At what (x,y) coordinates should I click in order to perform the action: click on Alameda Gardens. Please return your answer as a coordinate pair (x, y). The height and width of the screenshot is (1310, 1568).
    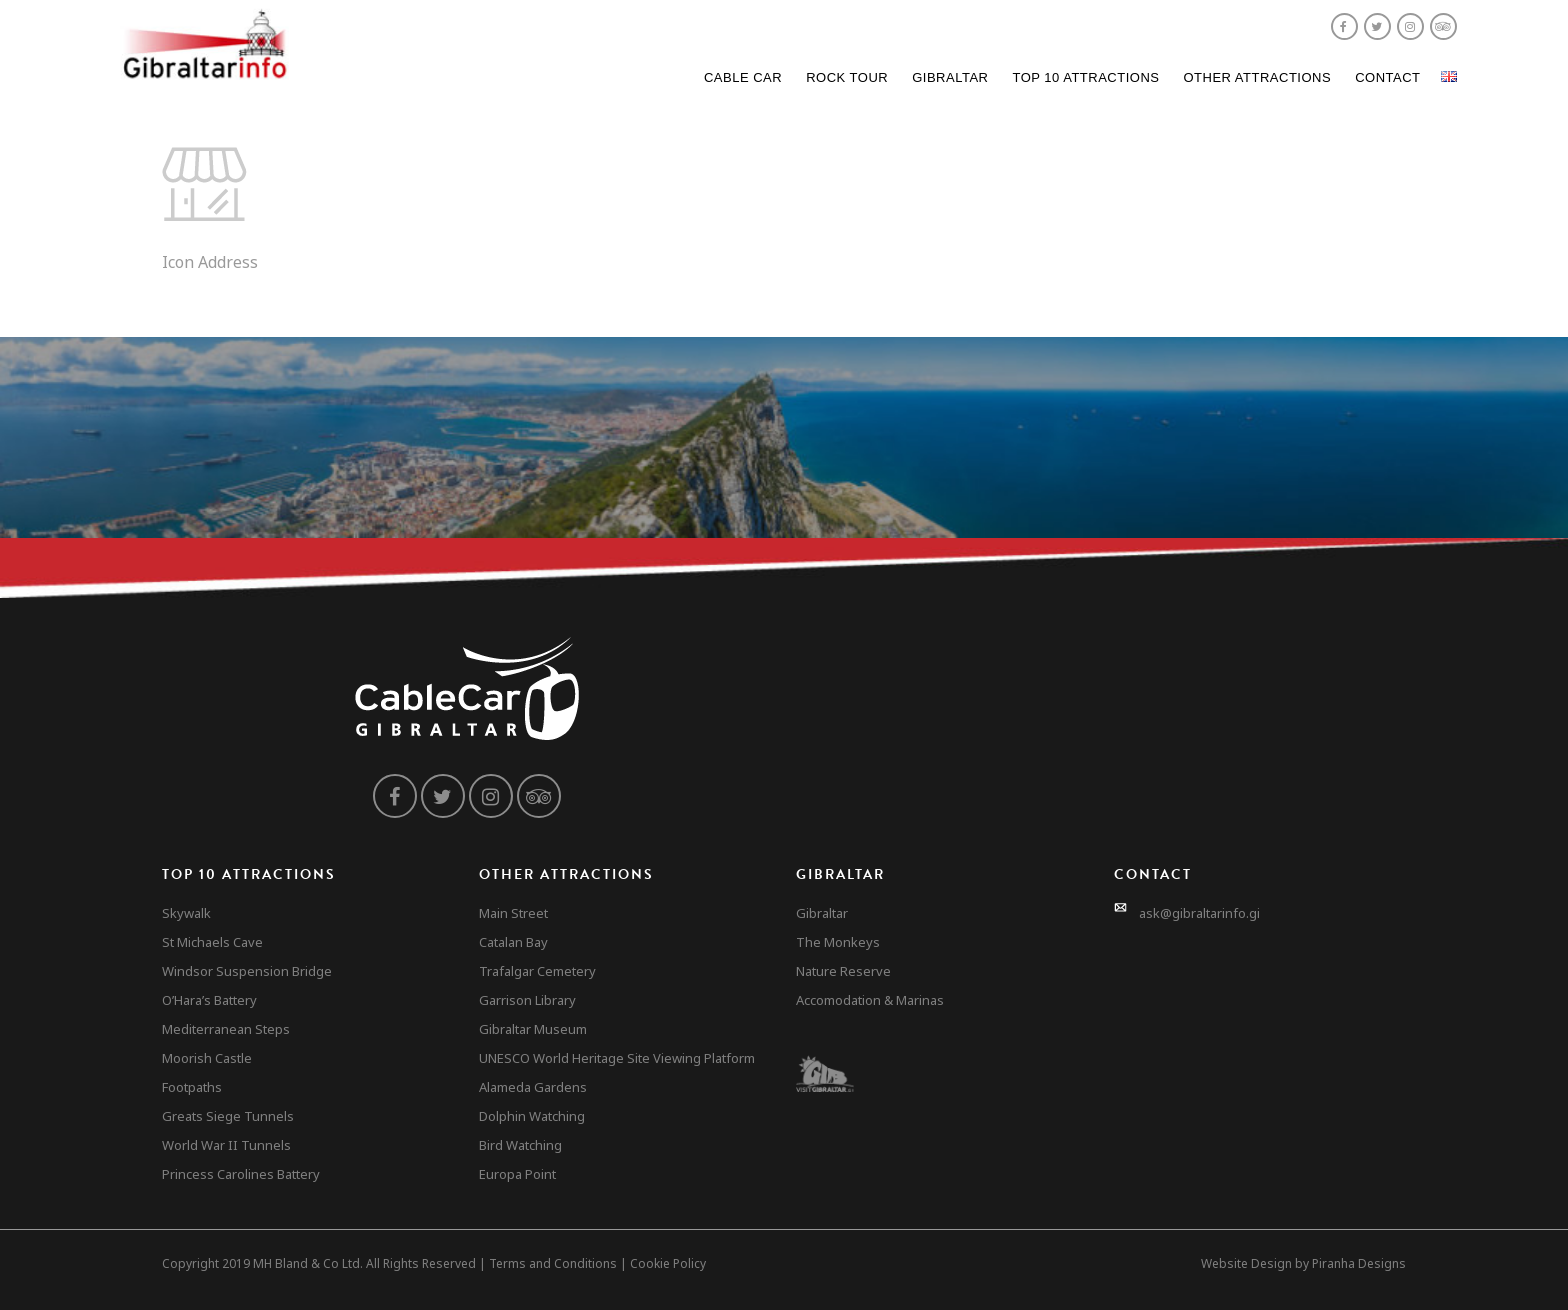
    Looking at the image, I should click on (533, 1087).